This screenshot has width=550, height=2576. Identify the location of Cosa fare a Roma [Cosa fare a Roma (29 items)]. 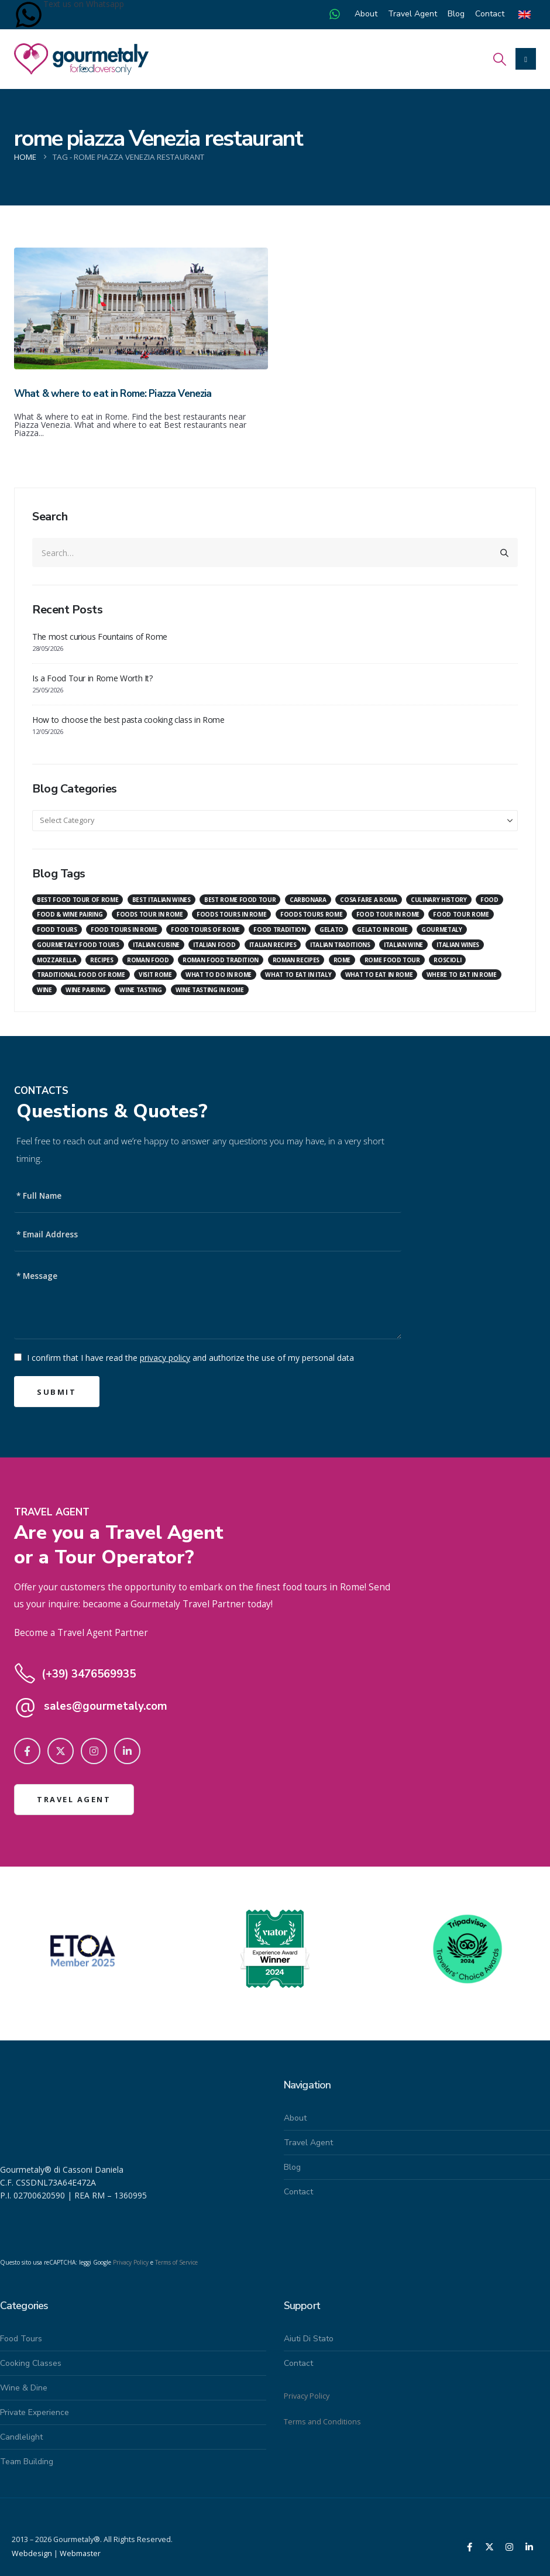
(368, 900).